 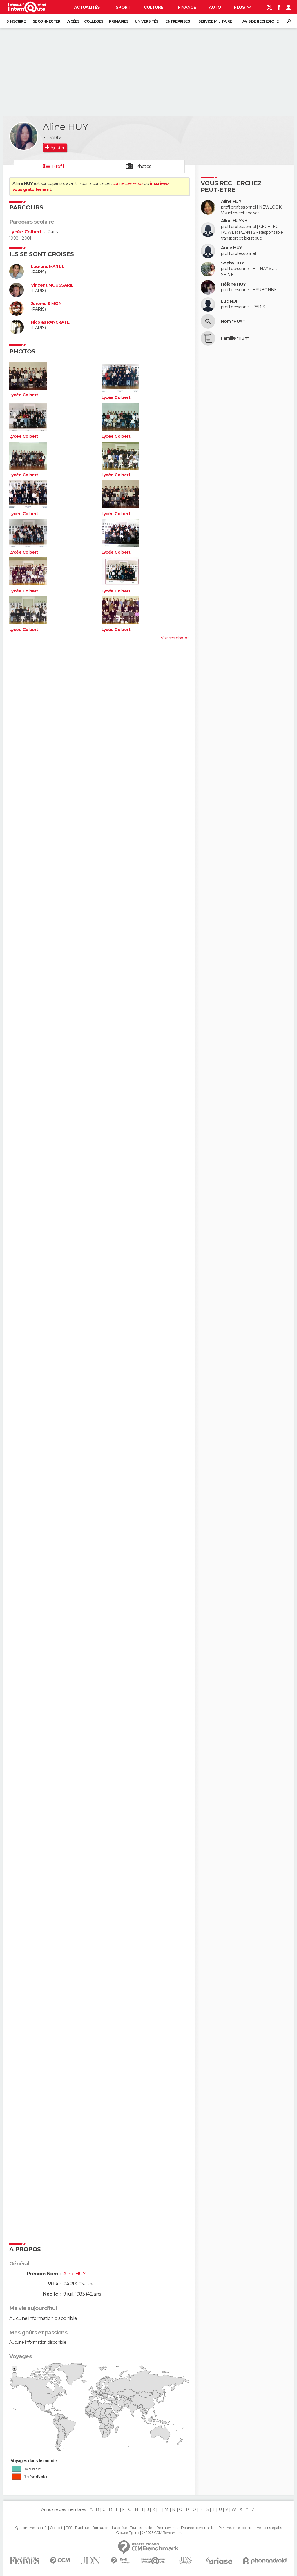 I want to click on Entreprises, so click(x=177, y=21).